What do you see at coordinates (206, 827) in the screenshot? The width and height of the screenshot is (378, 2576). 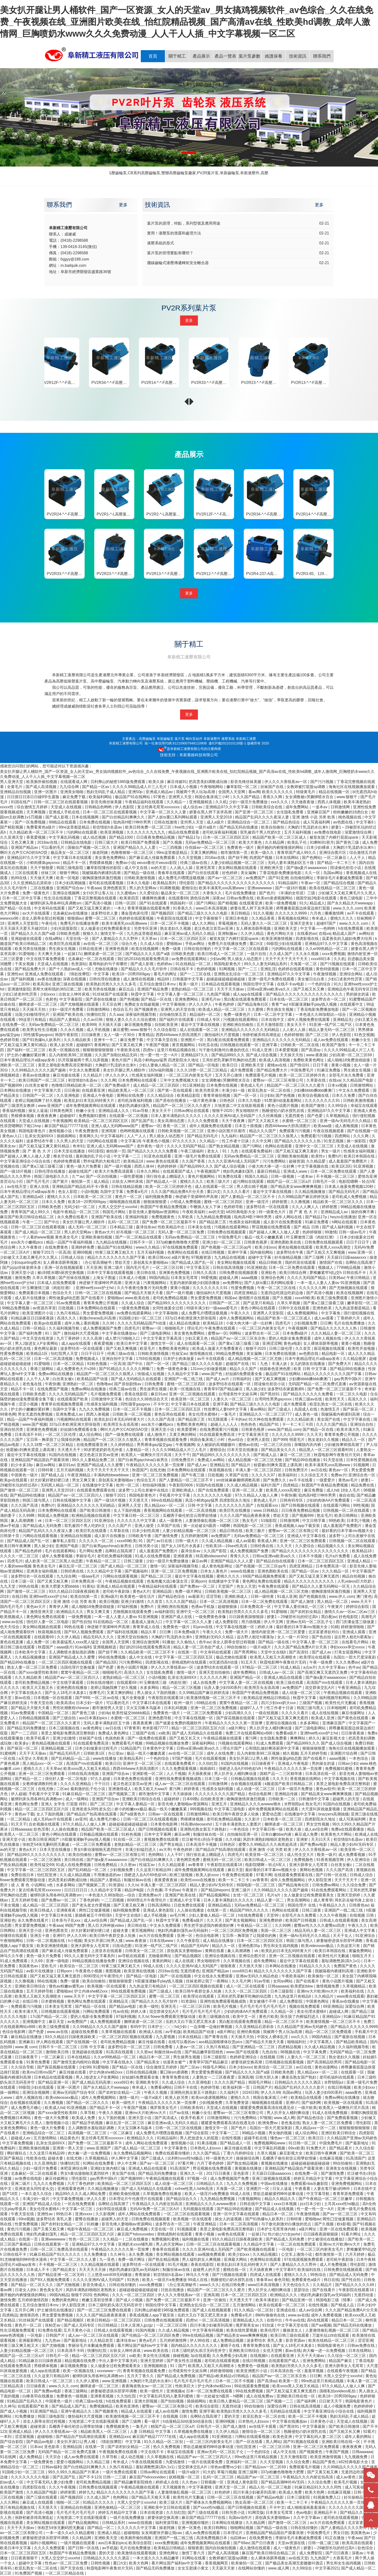 I see `一级片a级片` at bounding box center [206, 827].